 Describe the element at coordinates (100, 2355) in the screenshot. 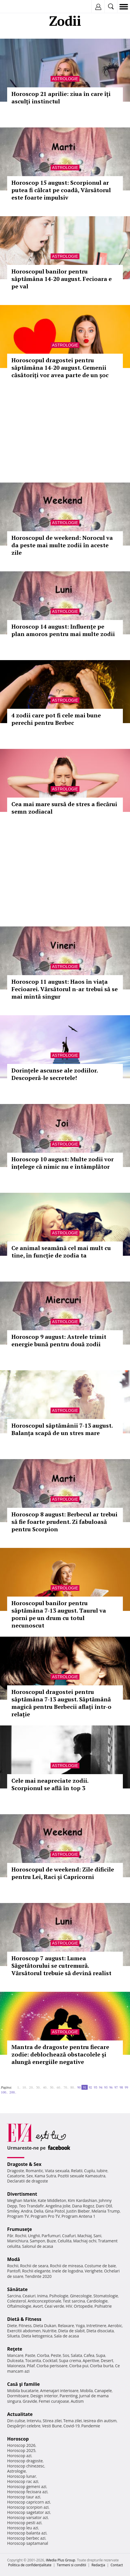

I see `Supa` at that location.